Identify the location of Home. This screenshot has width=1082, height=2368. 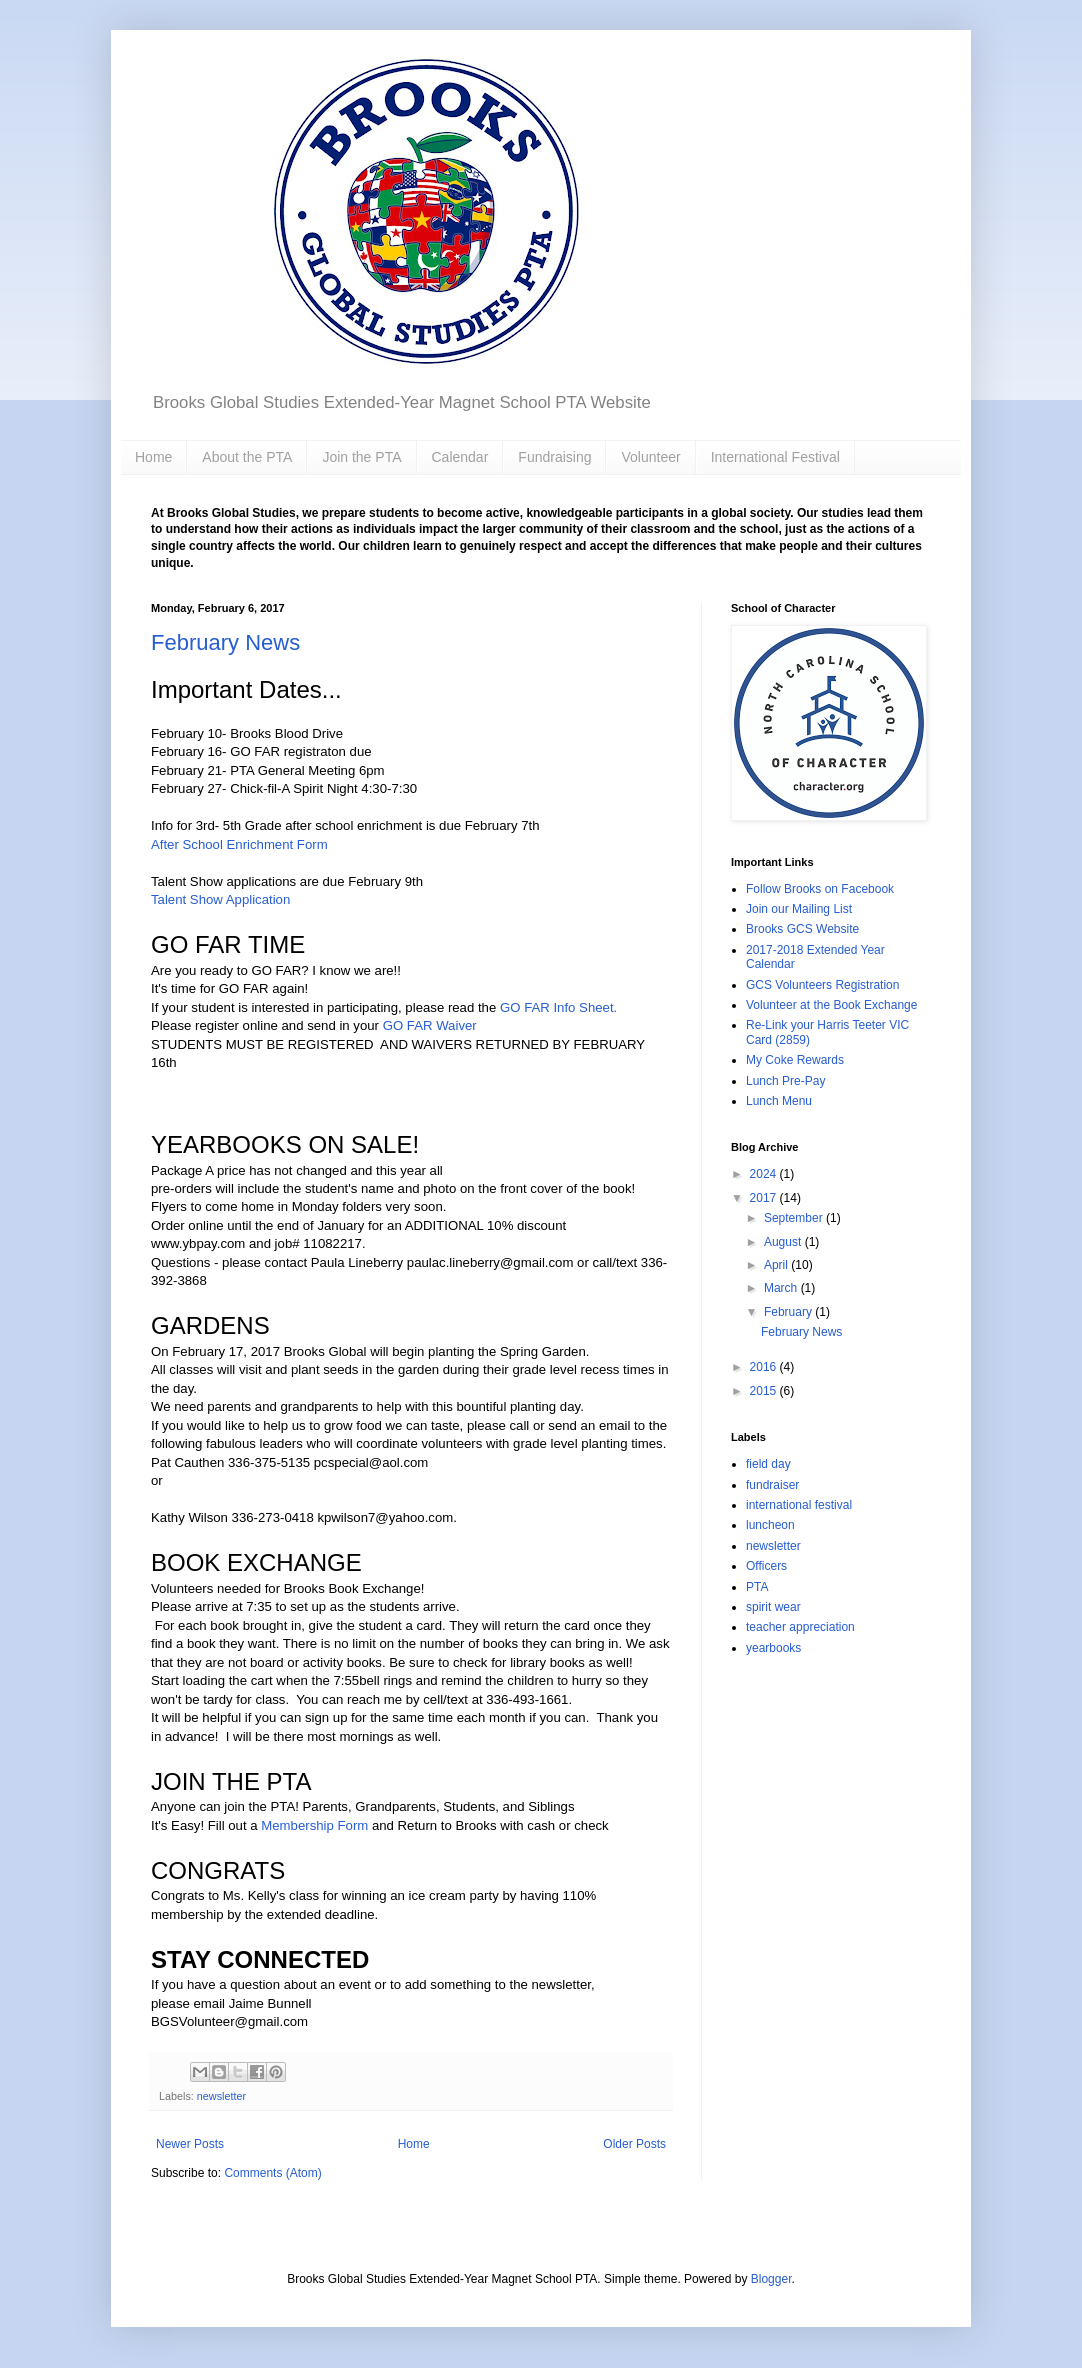
(153, 457).